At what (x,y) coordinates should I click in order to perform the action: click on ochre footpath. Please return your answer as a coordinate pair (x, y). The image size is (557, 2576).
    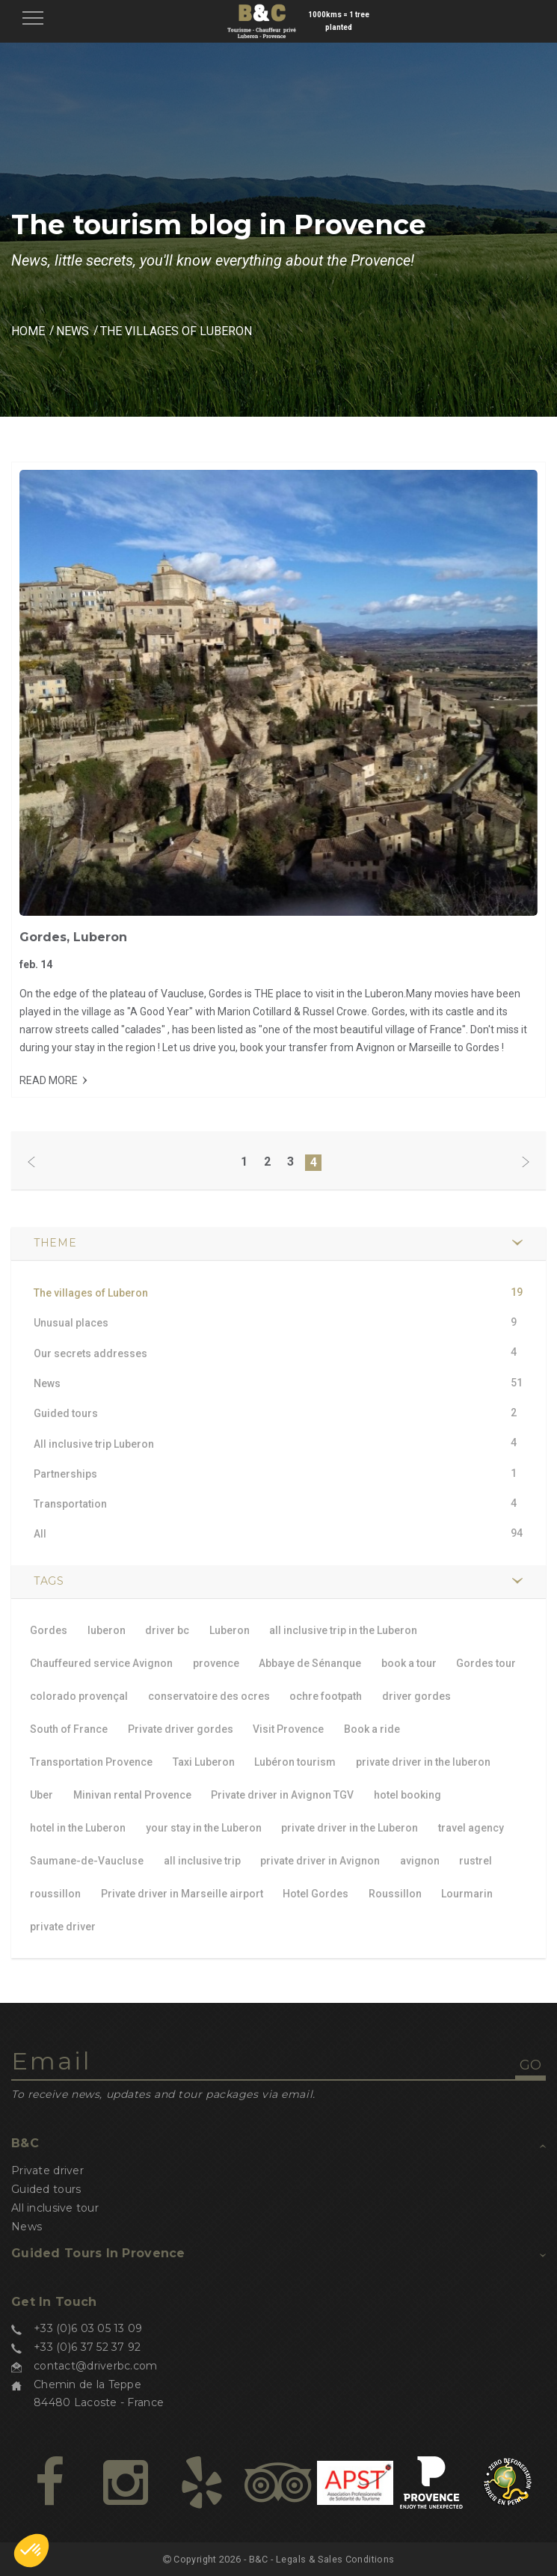
    Looking at the image, I should click on (325, 1696).